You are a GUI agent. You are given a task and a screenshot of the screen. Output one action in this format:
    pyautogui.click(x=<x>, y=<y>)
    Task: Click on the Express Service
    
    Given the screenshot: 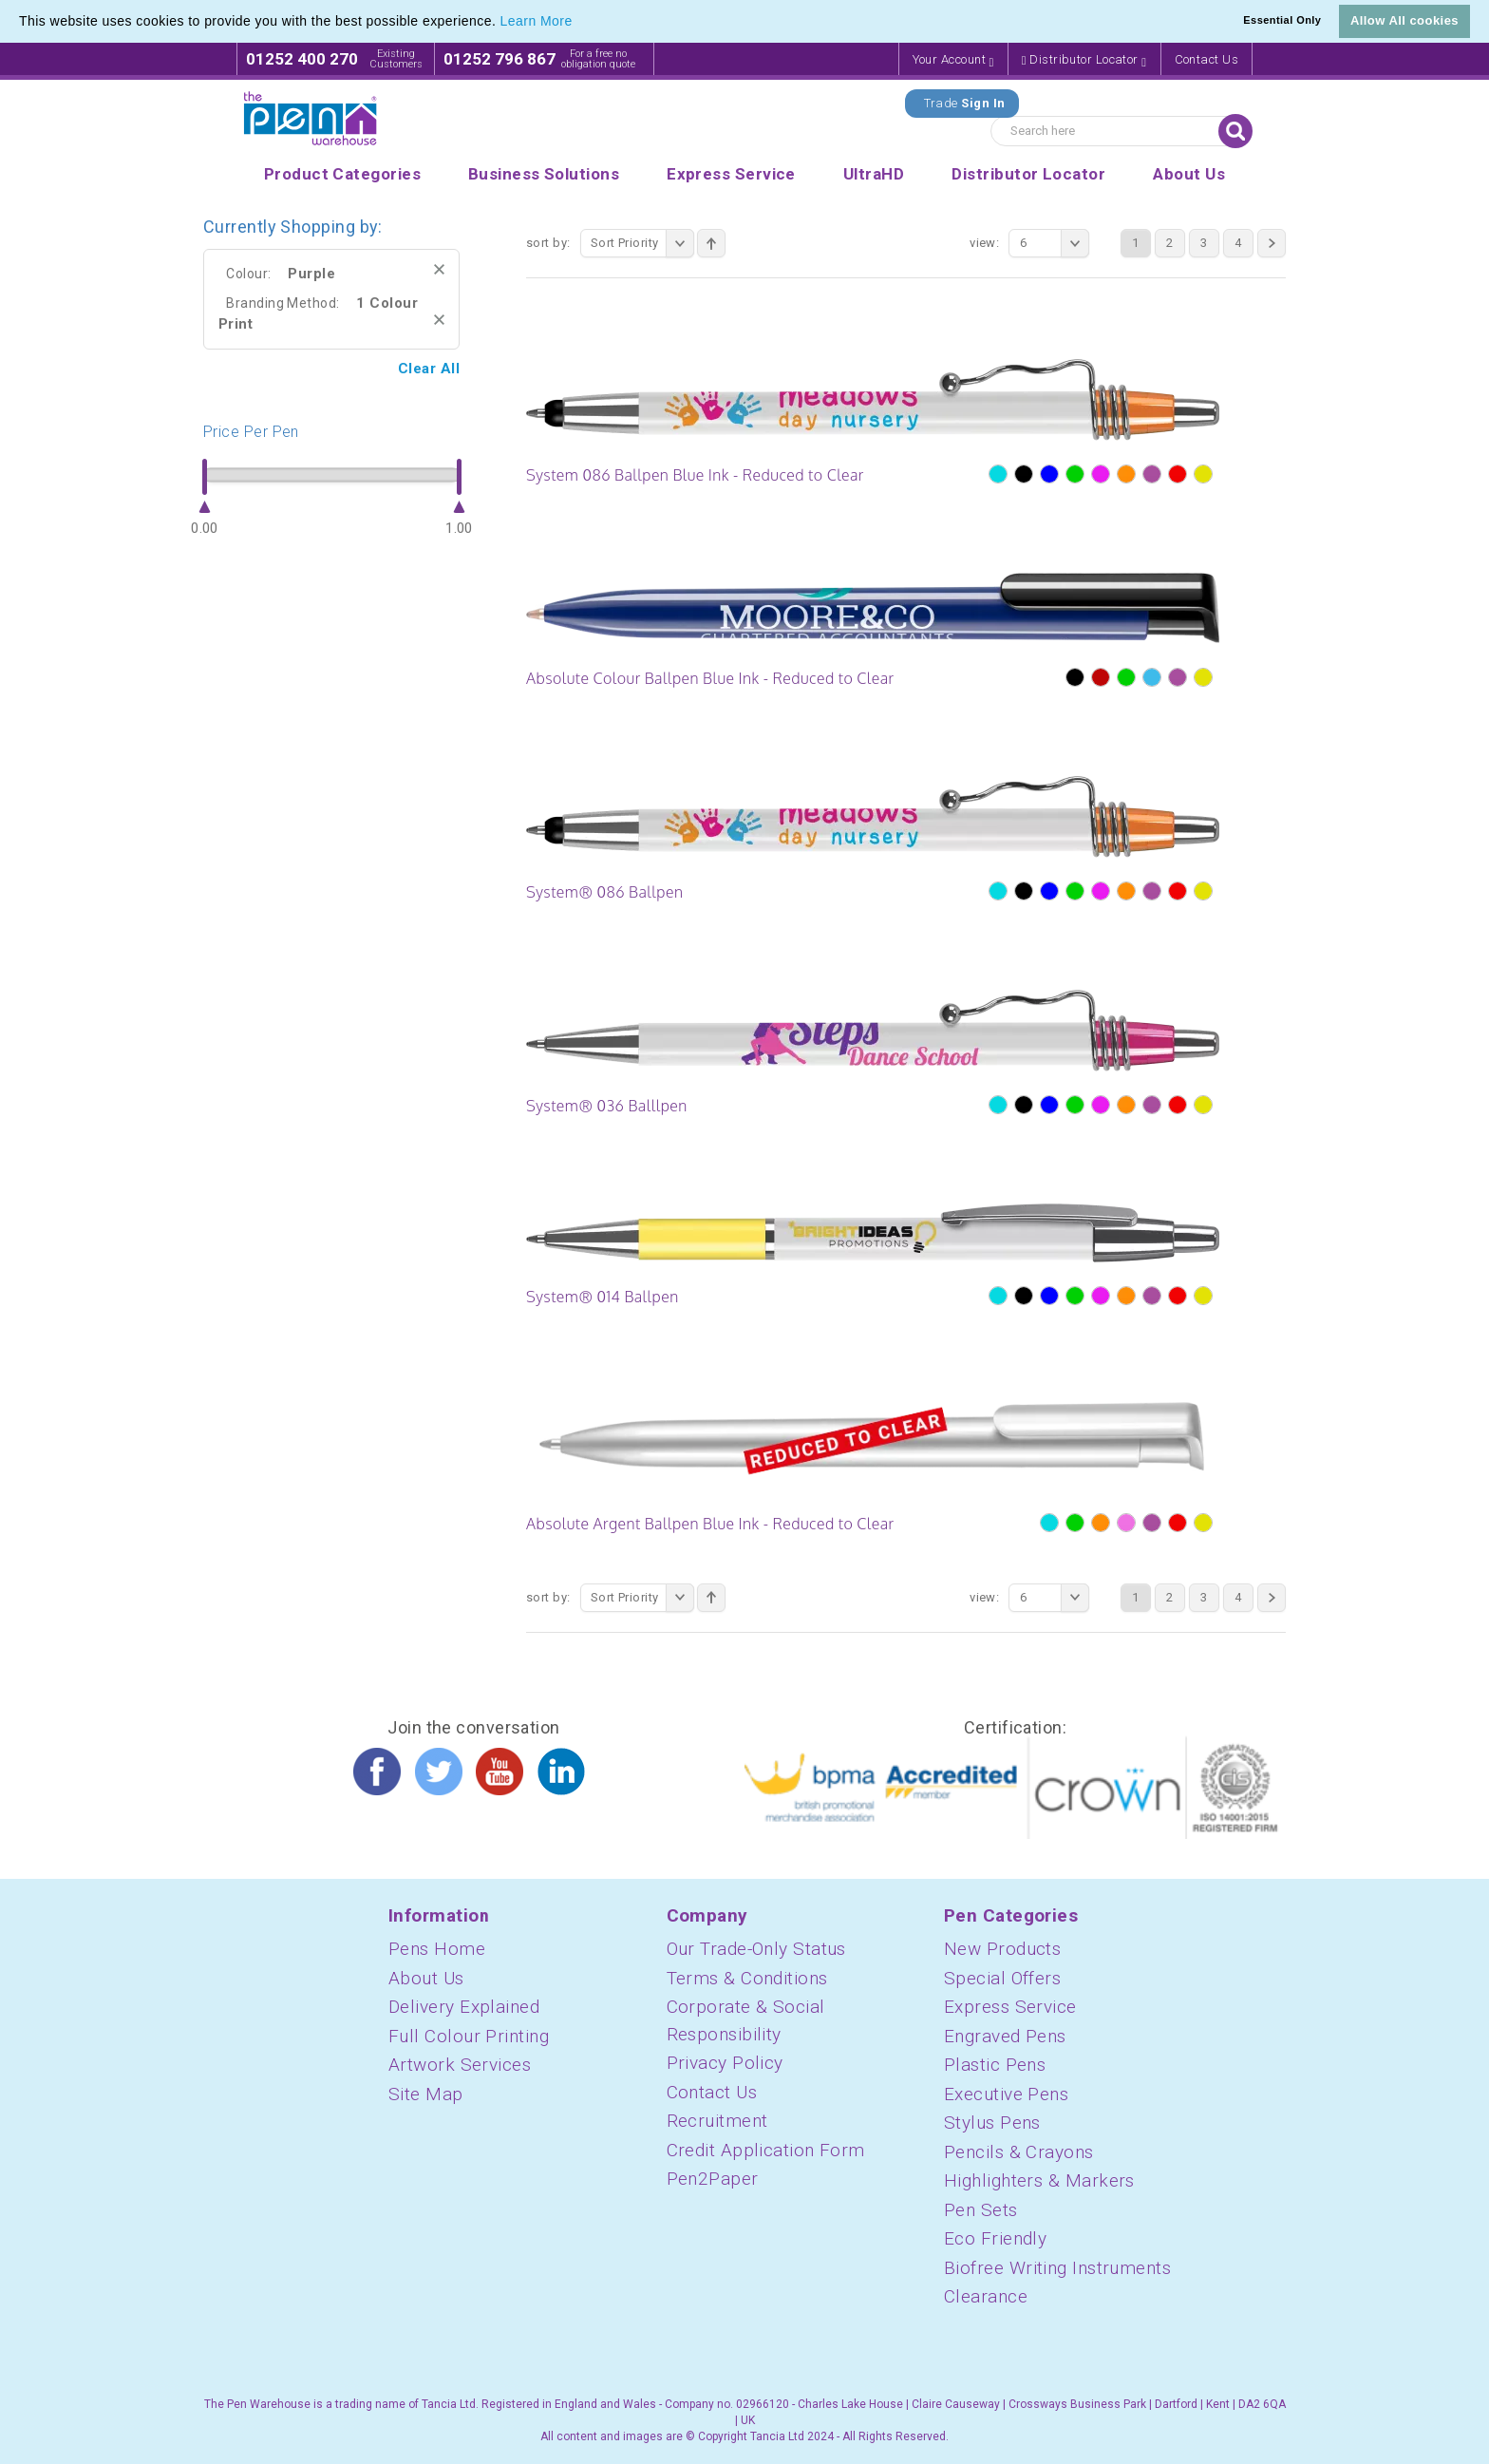 What is the action you would take?
    pyautogui.click(x=1010, y=2007)
    